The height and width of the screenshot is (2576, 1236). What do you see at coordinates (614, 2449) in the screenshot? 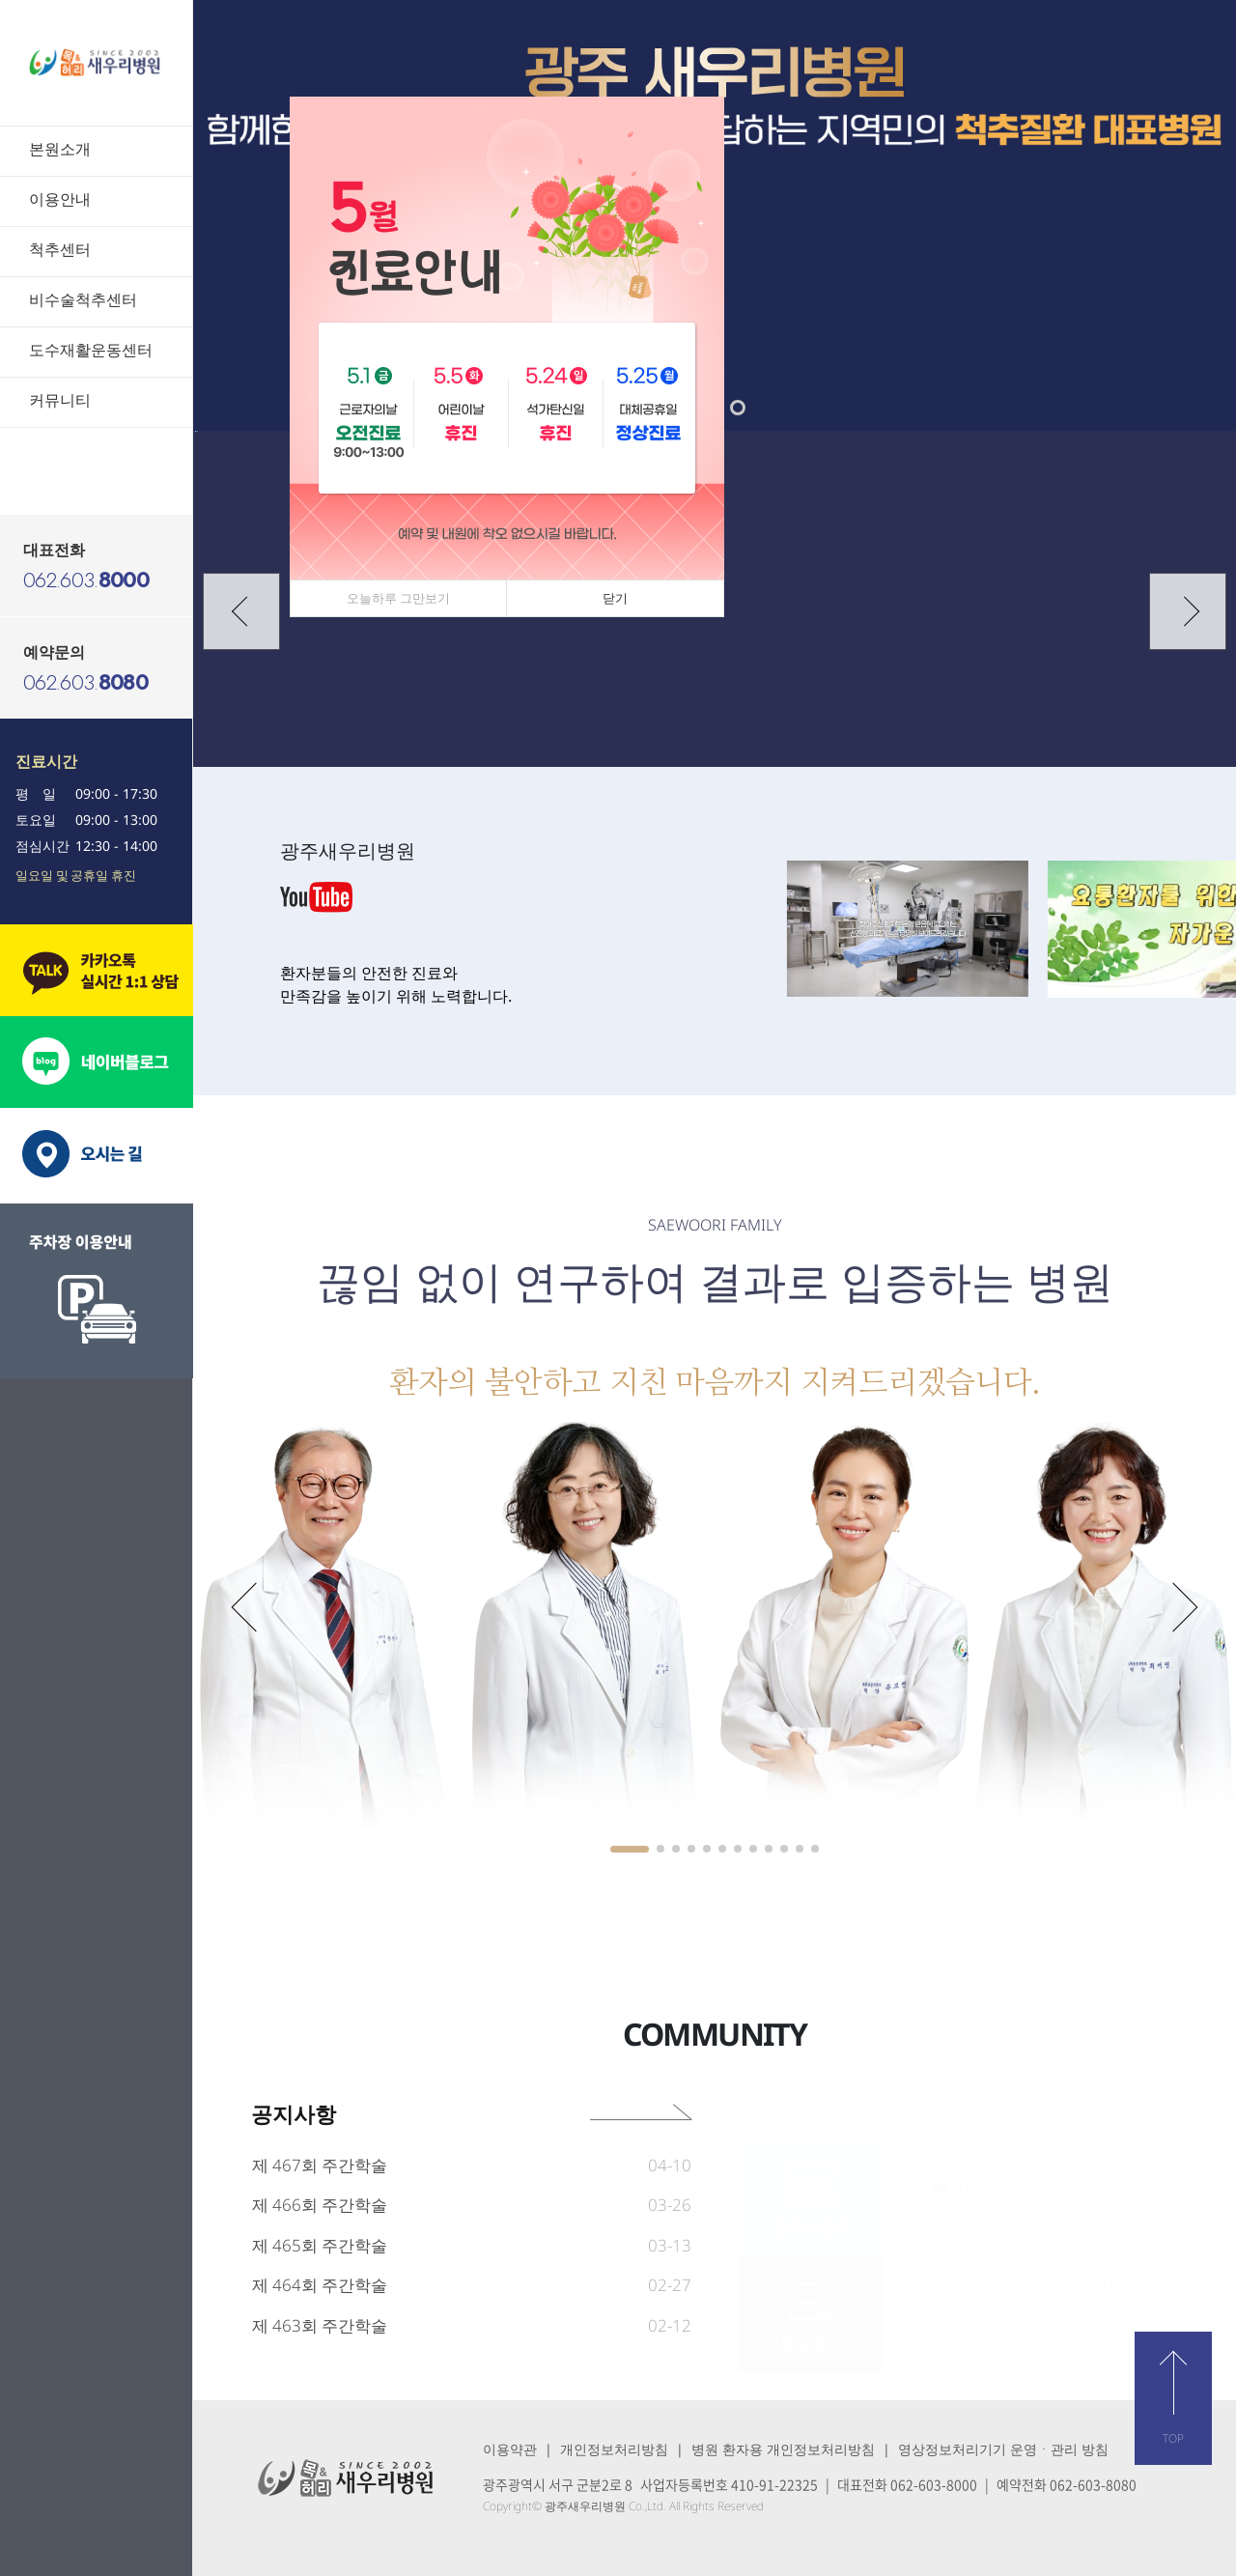
I see `개인정보처리방침` at bounding box center [614, 2449].